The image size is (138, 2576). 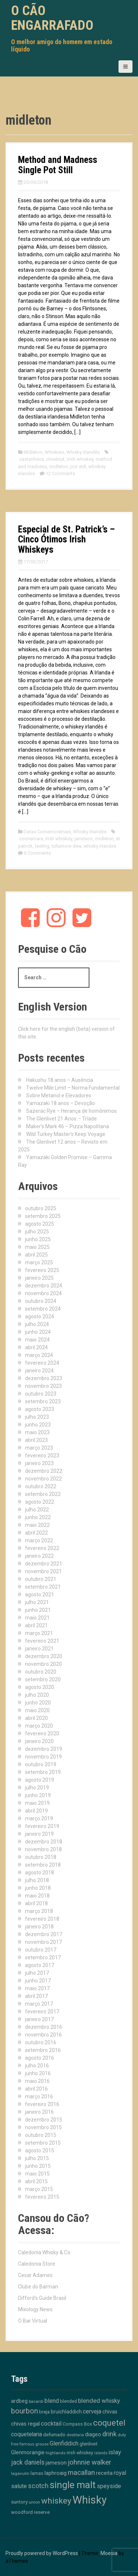 I want to click on maio 2021, so click(x=37, y=1618).